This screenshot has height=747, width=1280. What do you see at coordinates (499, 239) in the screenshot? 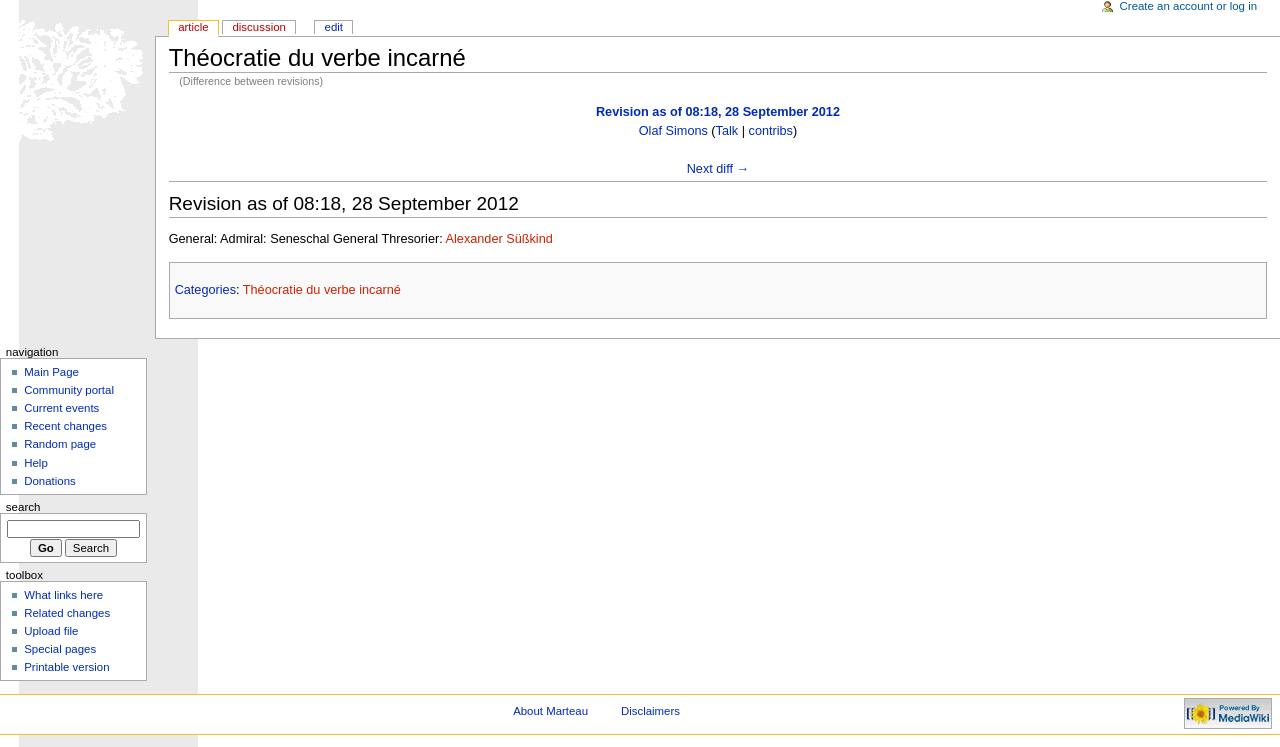
I see `Alexander Süßkind` at bounding box center [499, 239].